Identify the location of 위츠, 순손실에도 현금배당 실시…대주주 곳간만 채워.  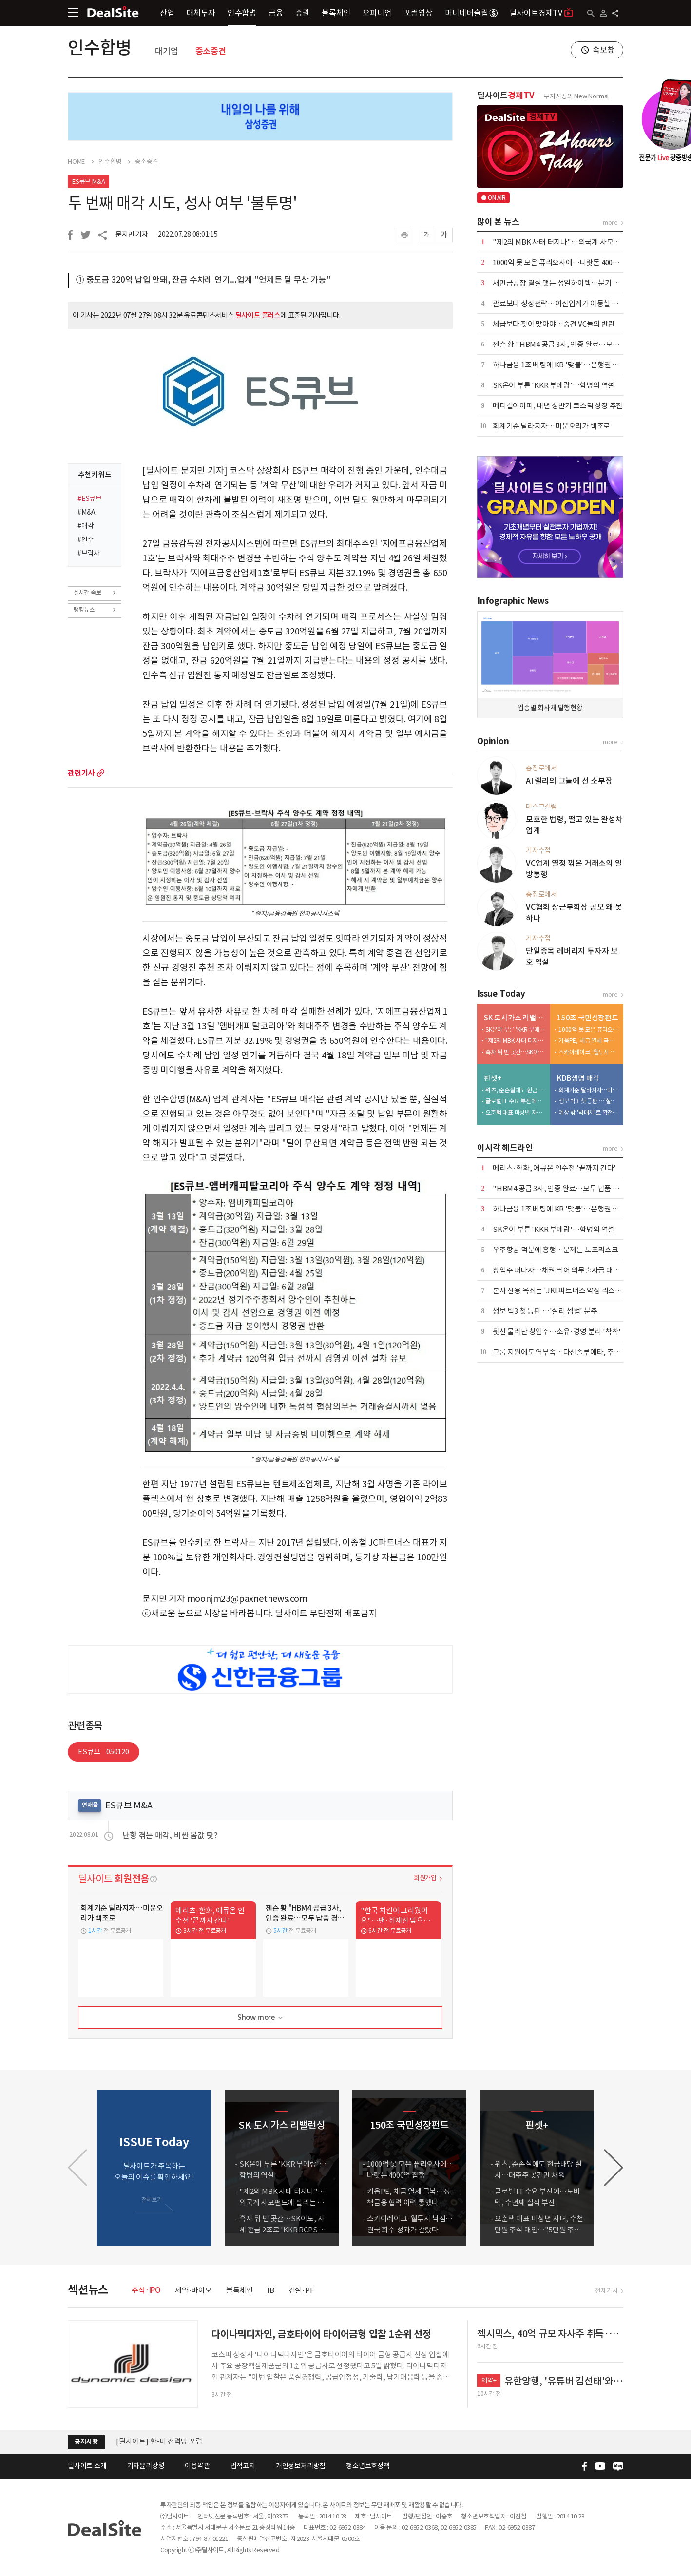
(515, 1090).